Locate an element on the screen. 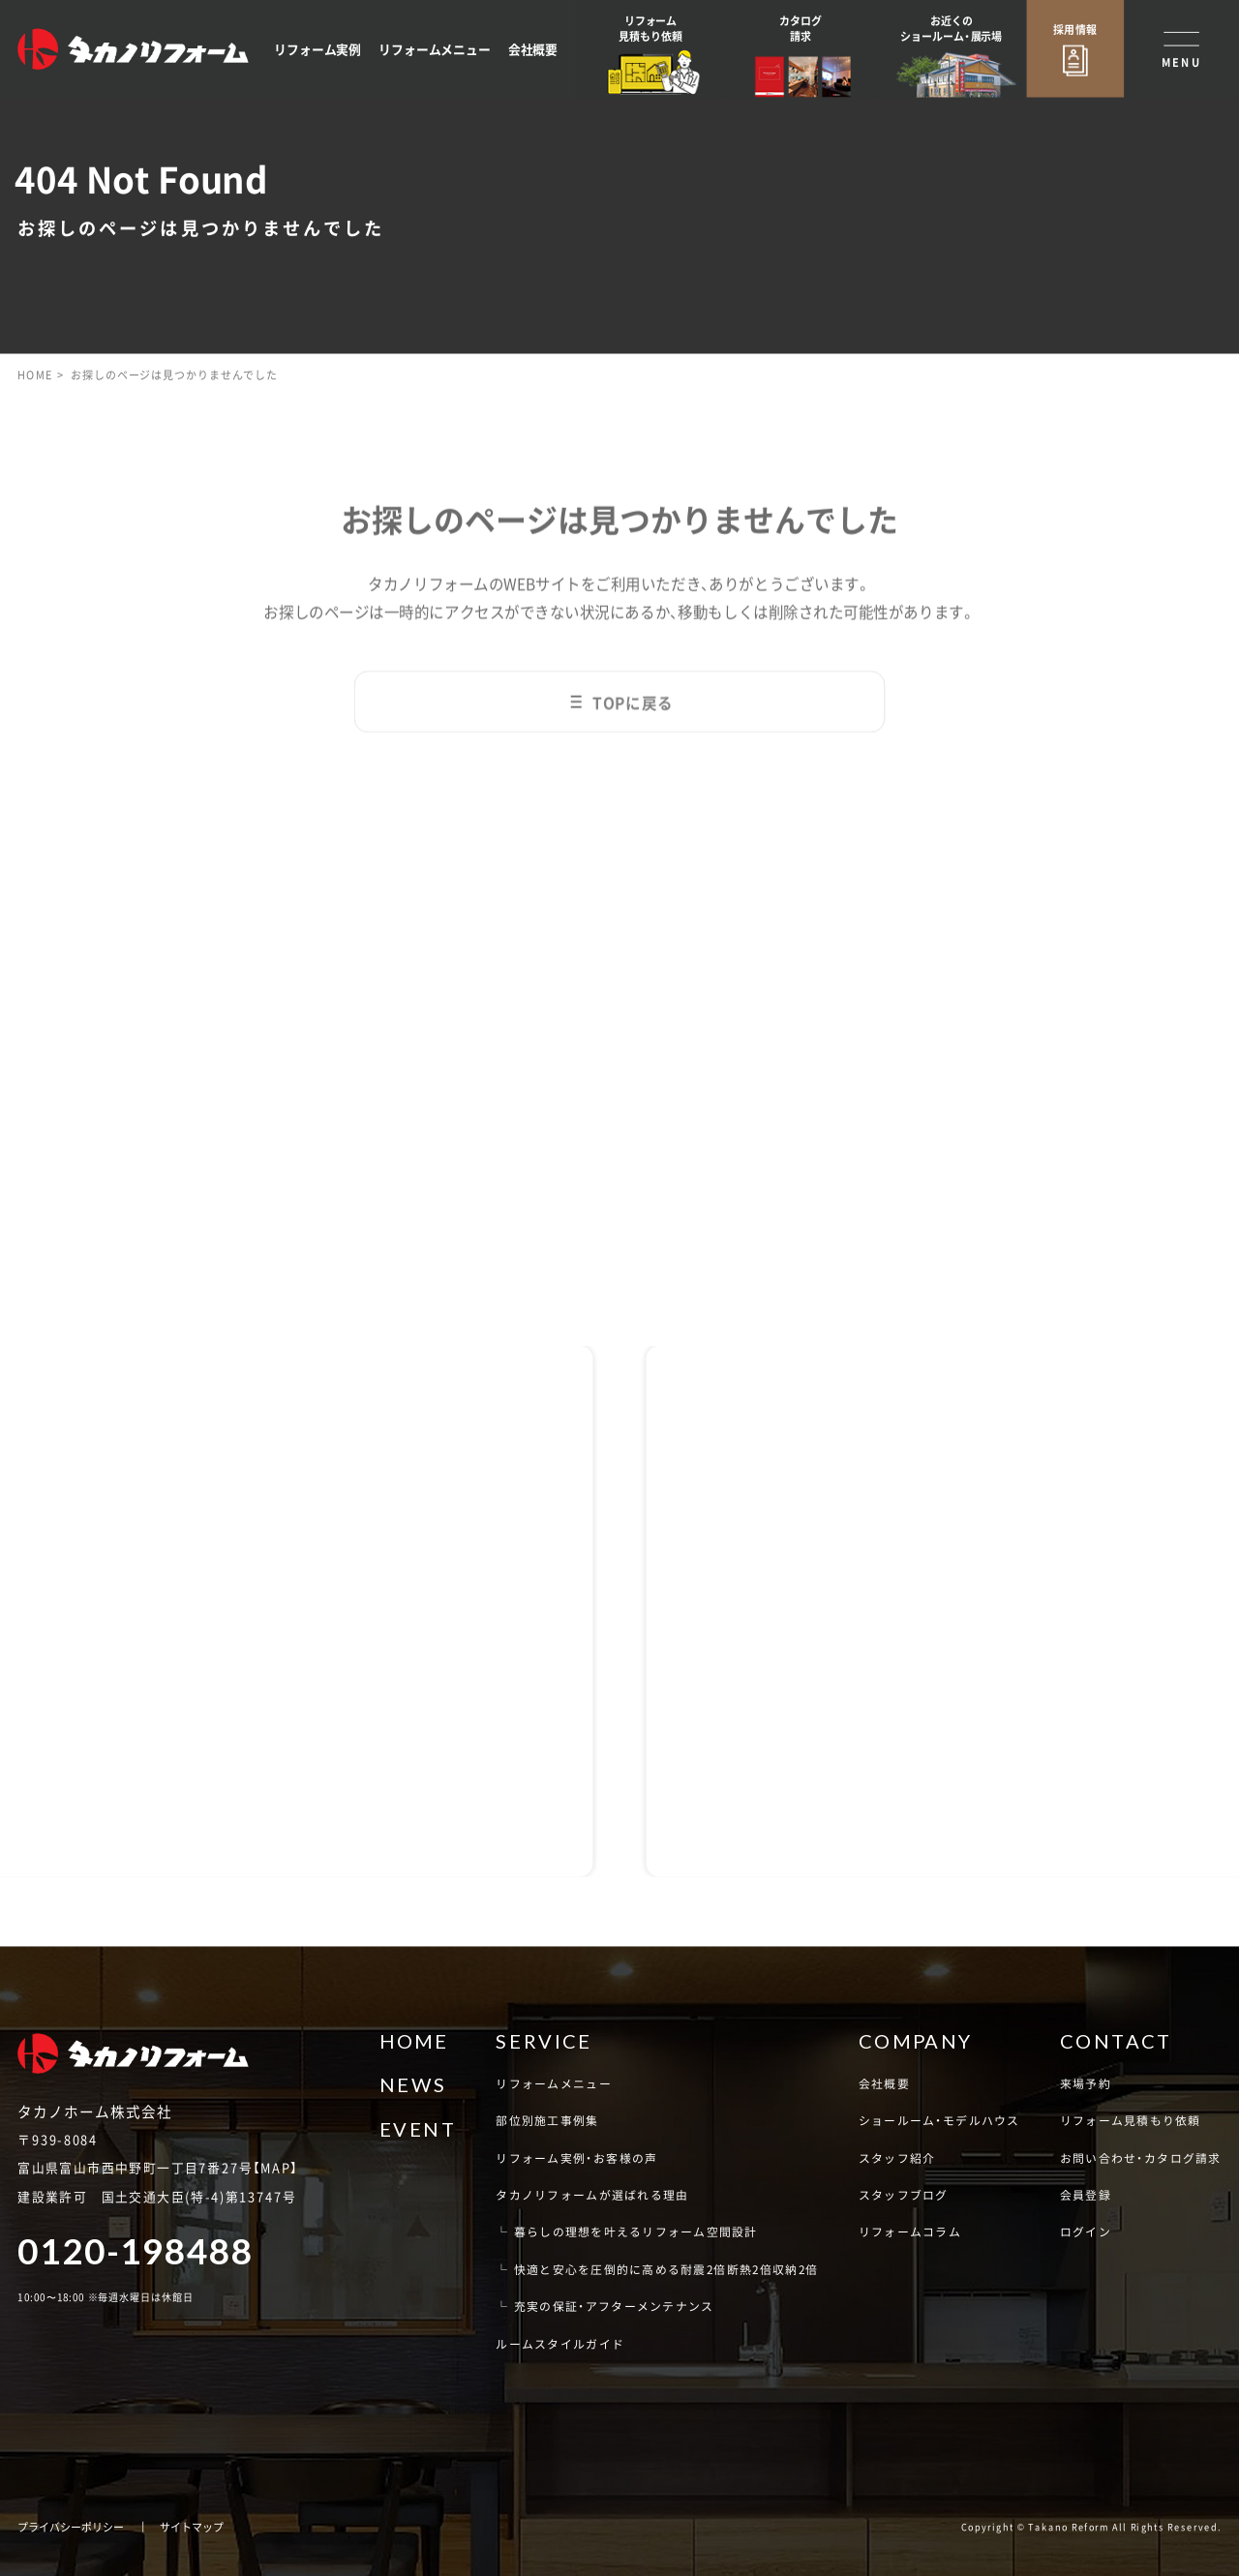  HOME is located at coordinates (34, 374).